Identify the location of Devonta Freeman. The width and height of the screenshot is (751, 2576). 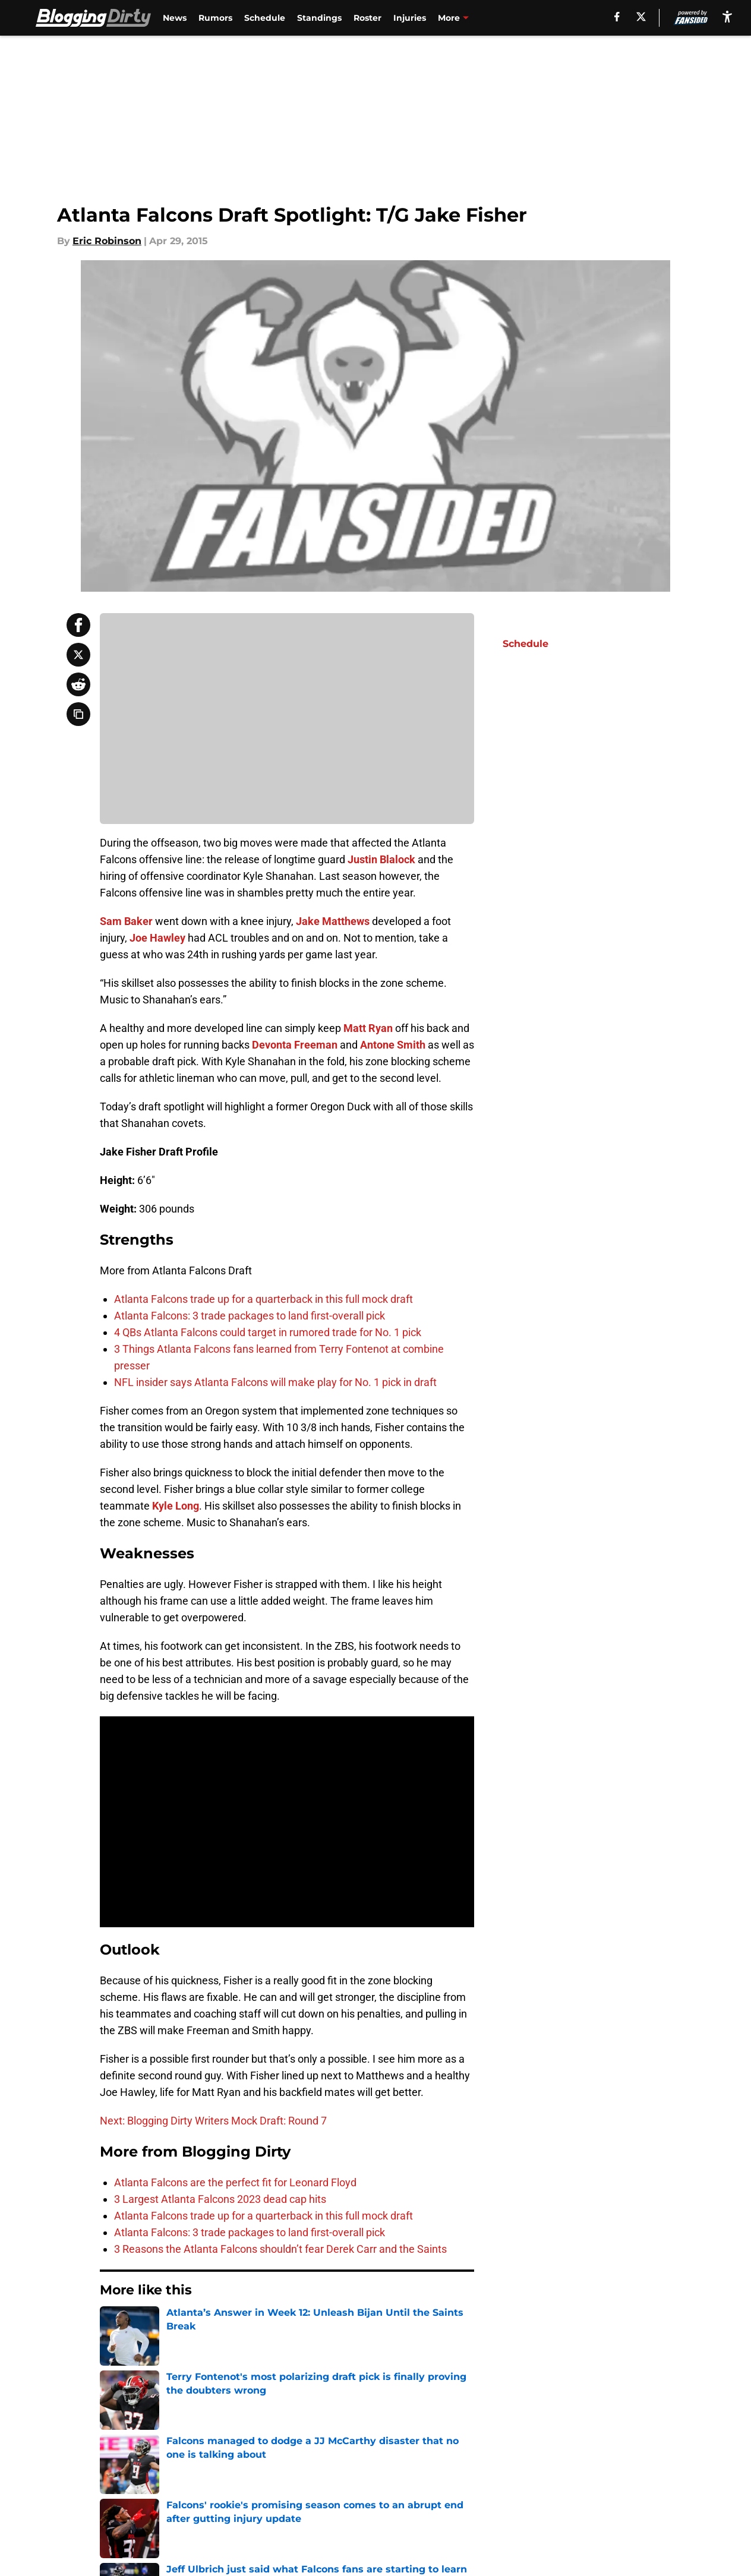
(294, 1044).